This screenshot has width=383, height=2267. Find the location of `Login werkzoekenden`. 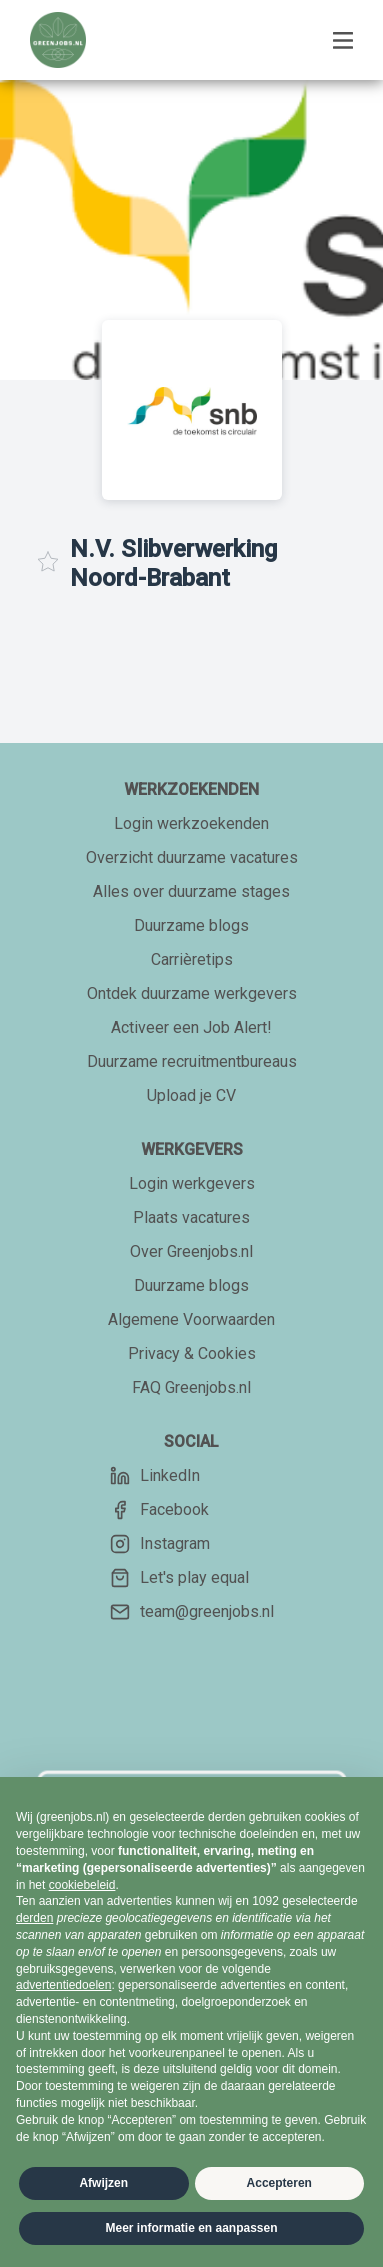

Login werkzoekenden is located at coordinates (191, 823).